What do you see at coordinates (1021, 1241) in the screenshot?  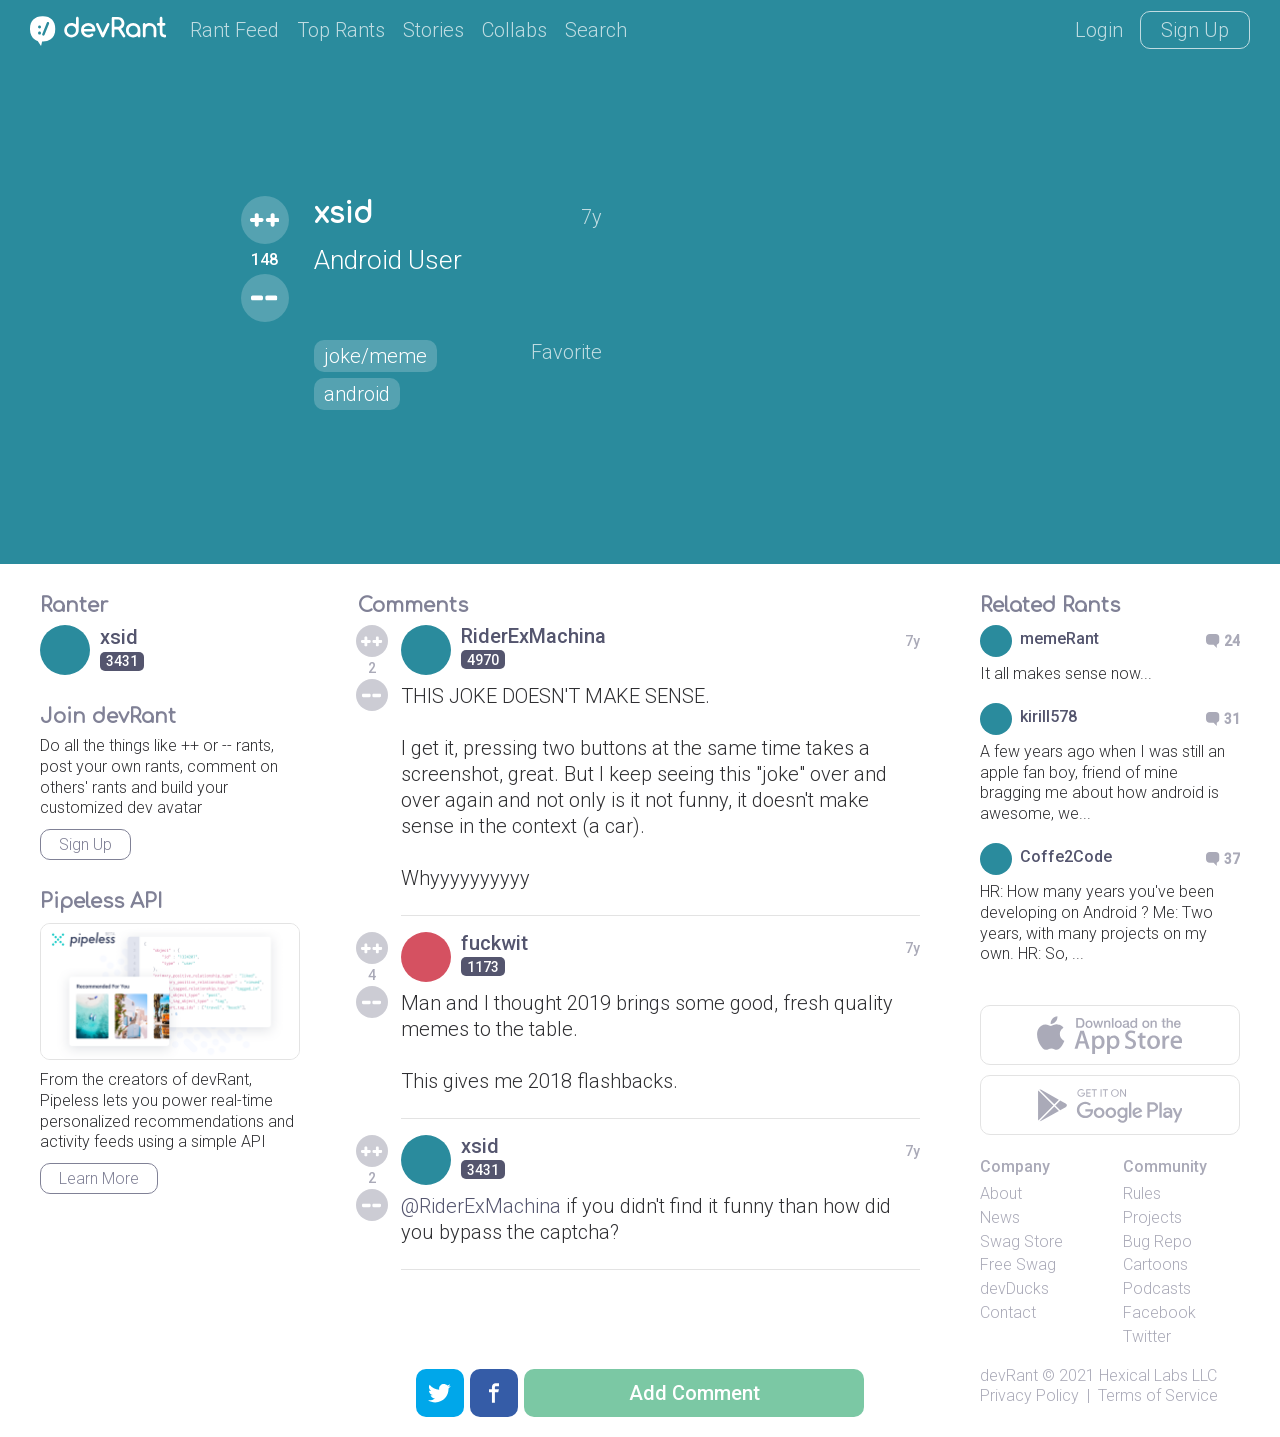 I see `Swag Store` at bounding box center [1021, 1241].